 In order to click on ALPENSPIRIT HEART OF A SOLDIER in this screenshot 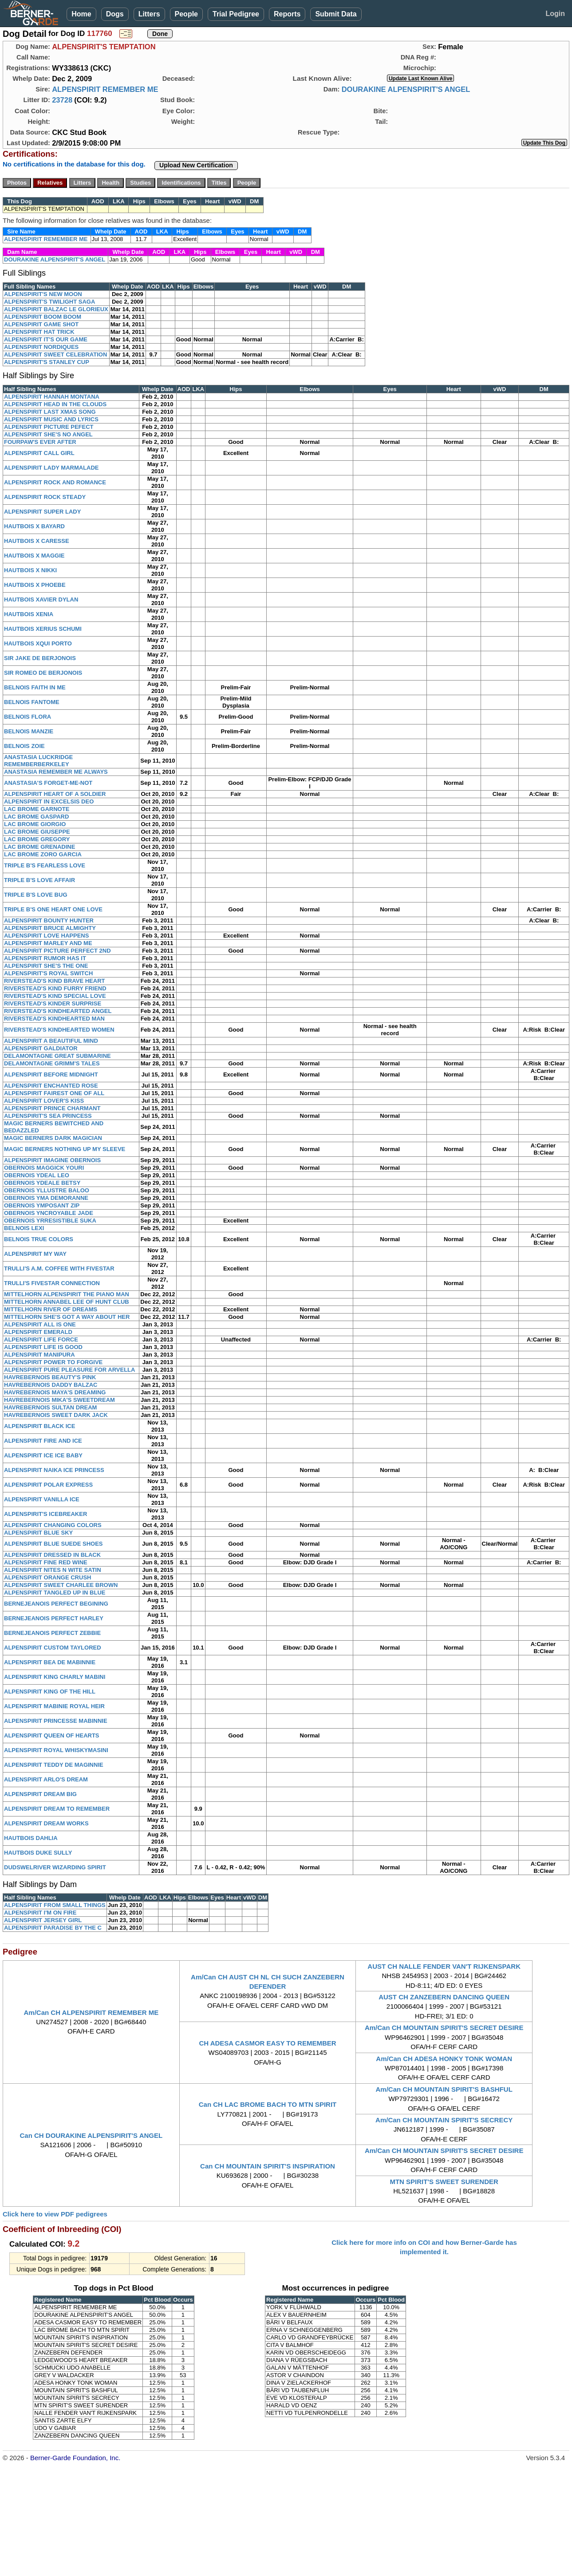, I will do `click(55, 794)`.